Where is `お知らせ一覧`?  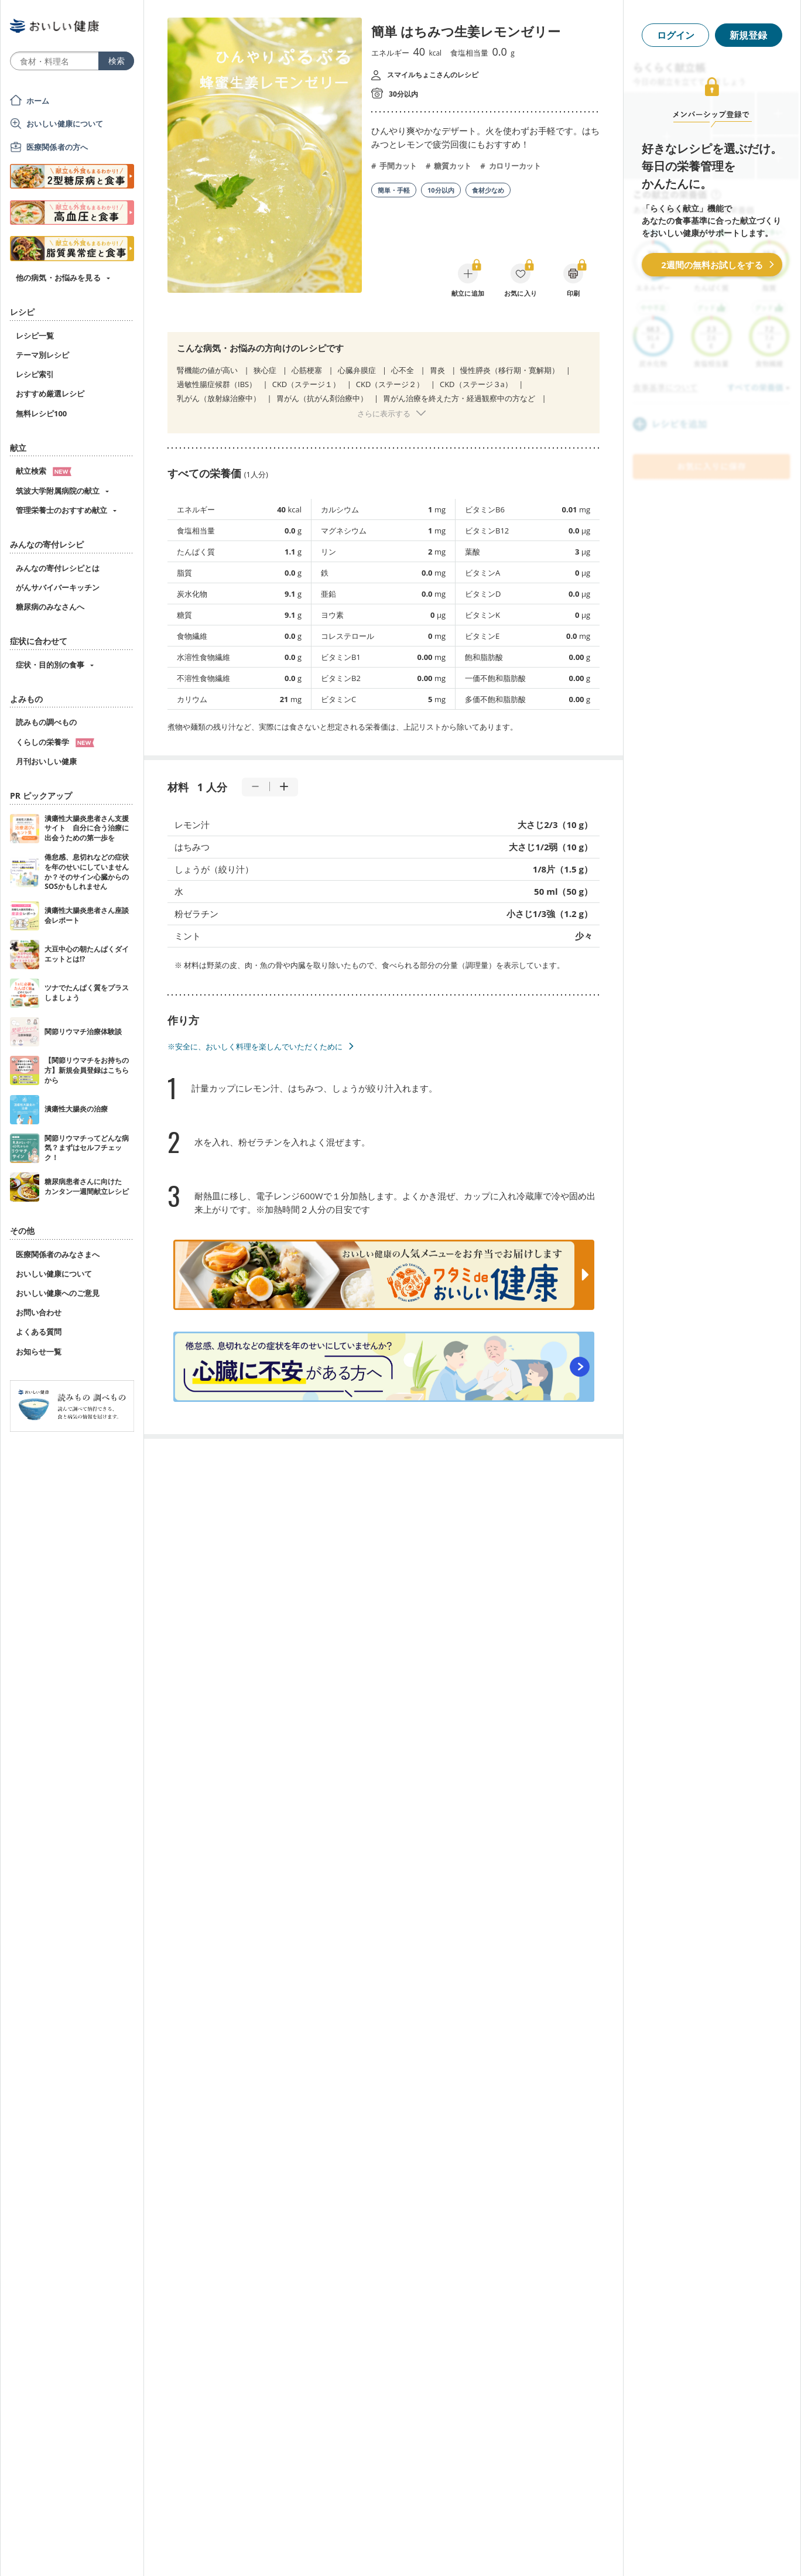 お知らせ一覧 is located at coordinates (38, 1351).